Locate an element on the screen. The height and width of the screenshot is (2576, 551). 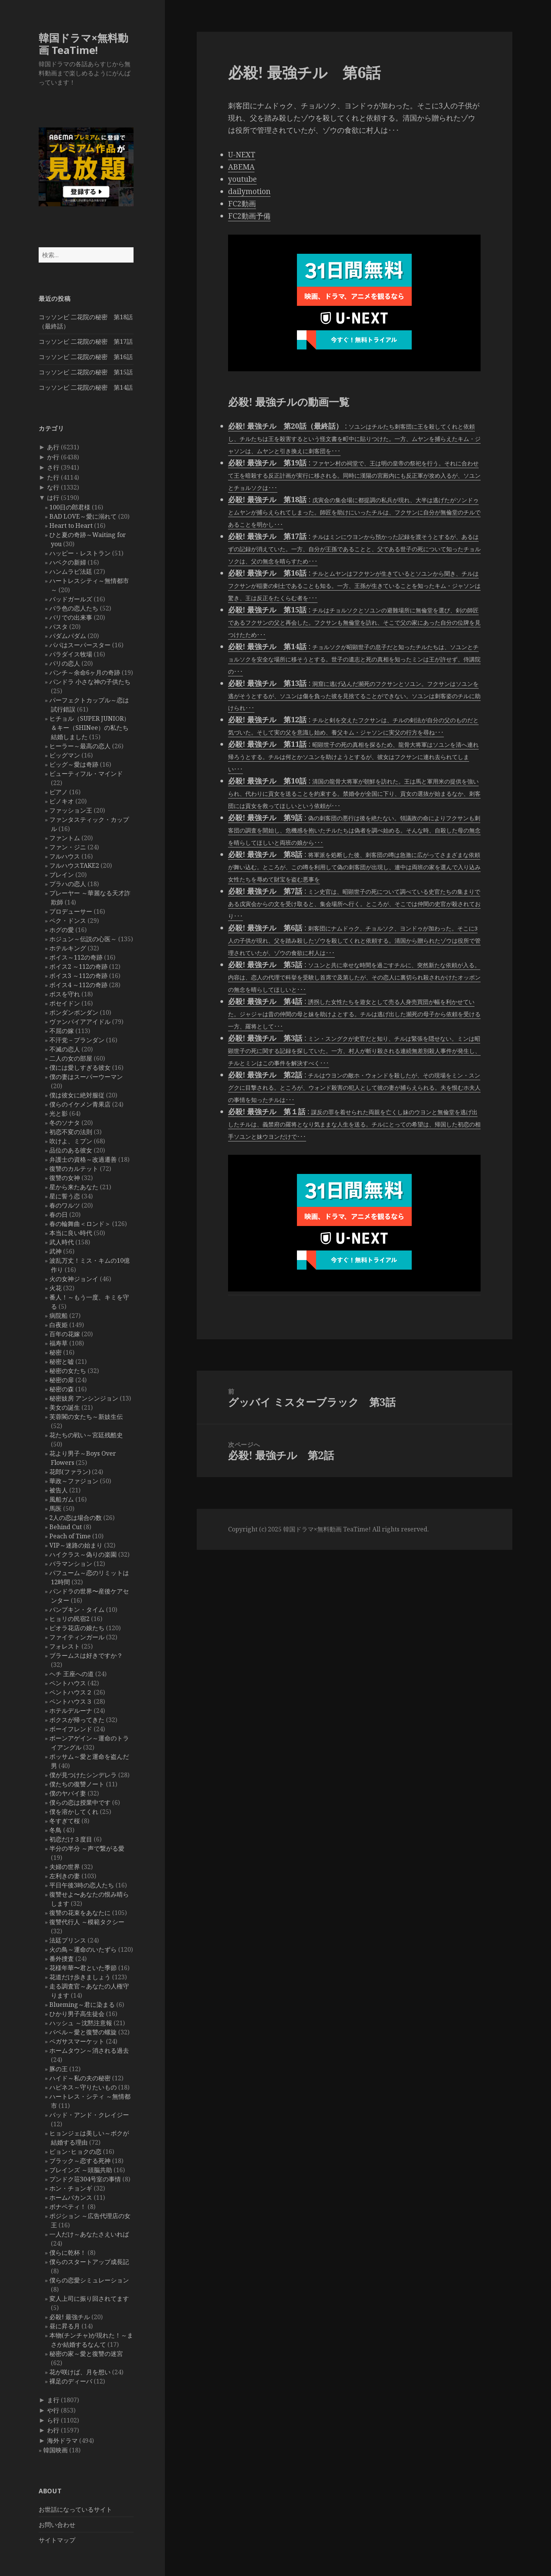
ペク・ドンス is located at coordinates (67, 920).